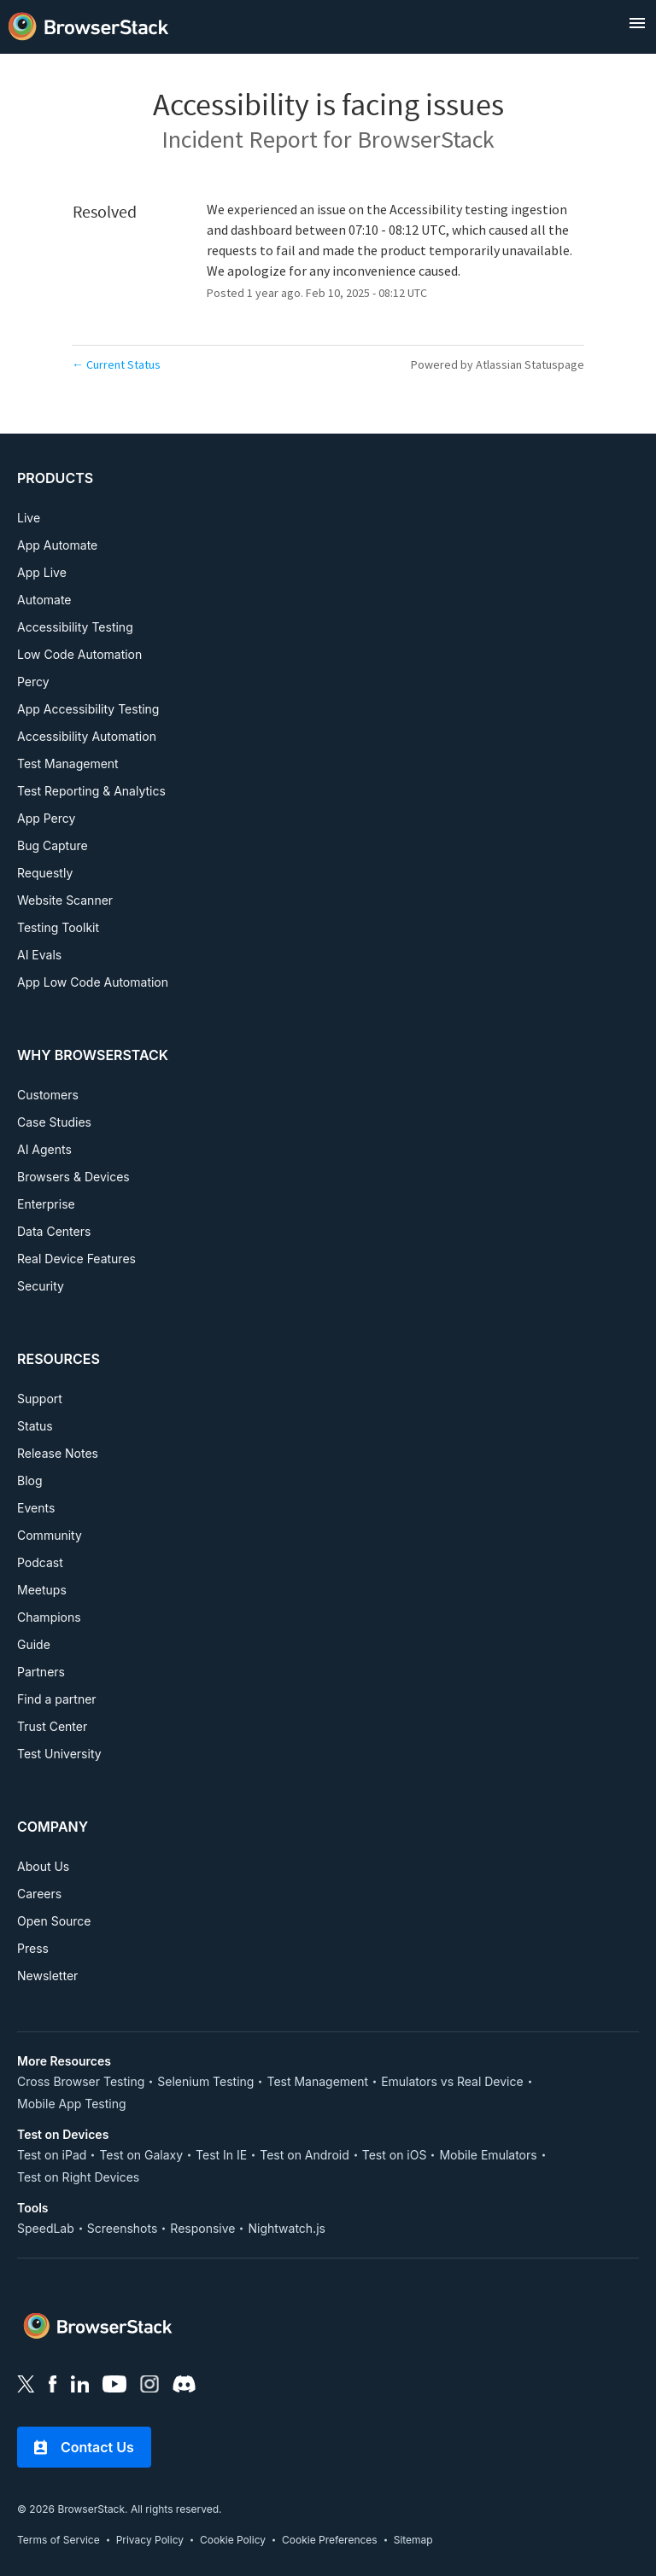  Describe the element at coordinates (122, 2228) in the screenshot. I see `Screenshots [Tools, Screenshots]` at that location.